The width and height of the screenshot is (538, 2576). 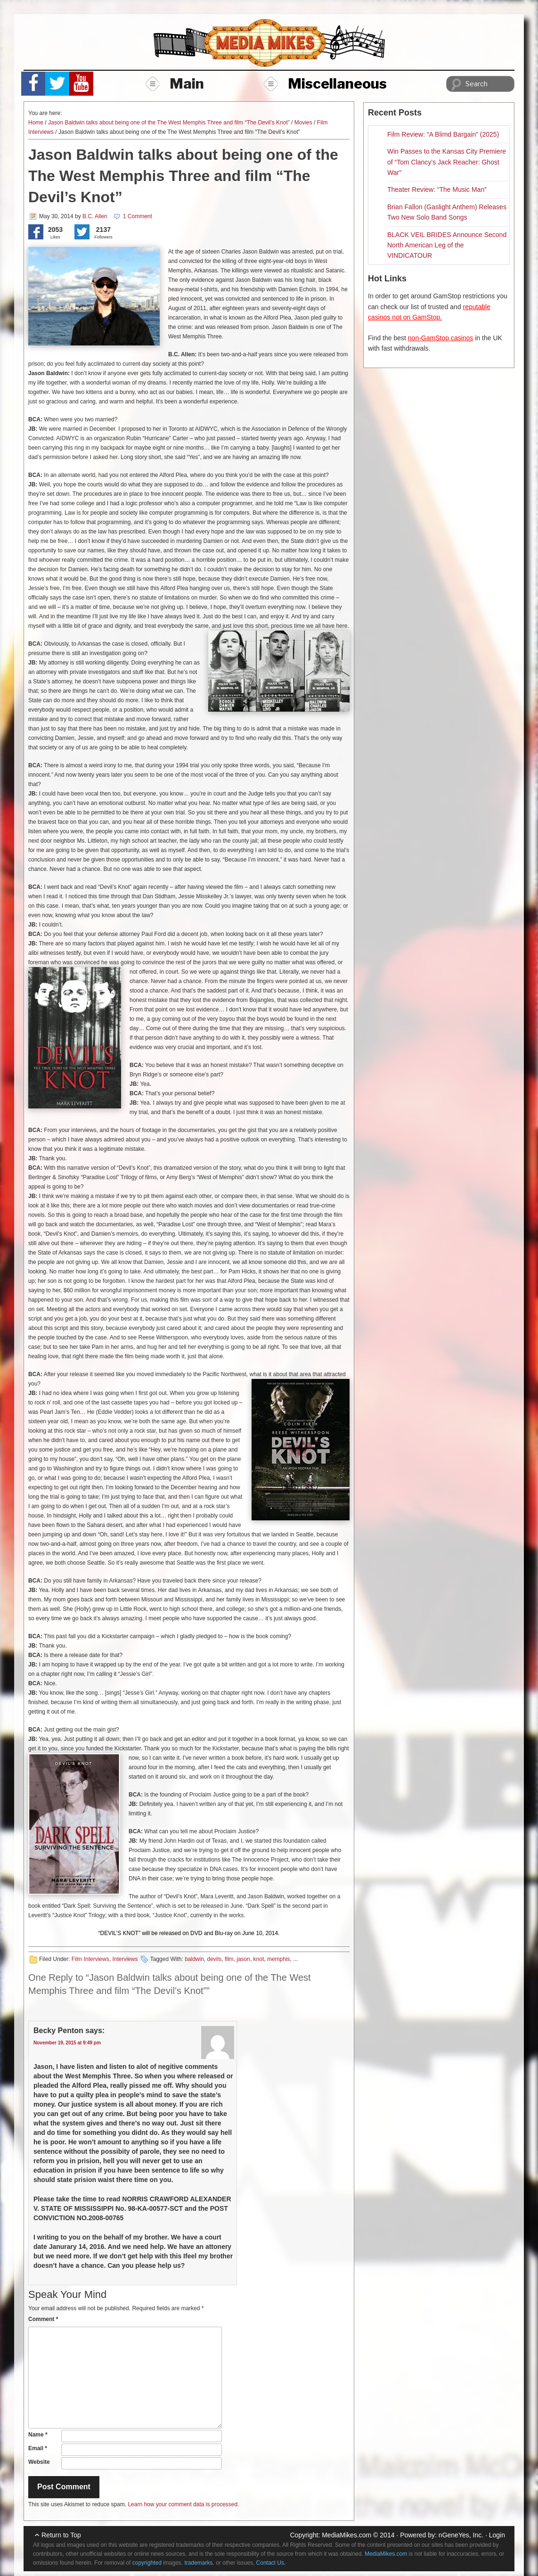 I want to click on copyrighted, so click(x=147, y=2563).